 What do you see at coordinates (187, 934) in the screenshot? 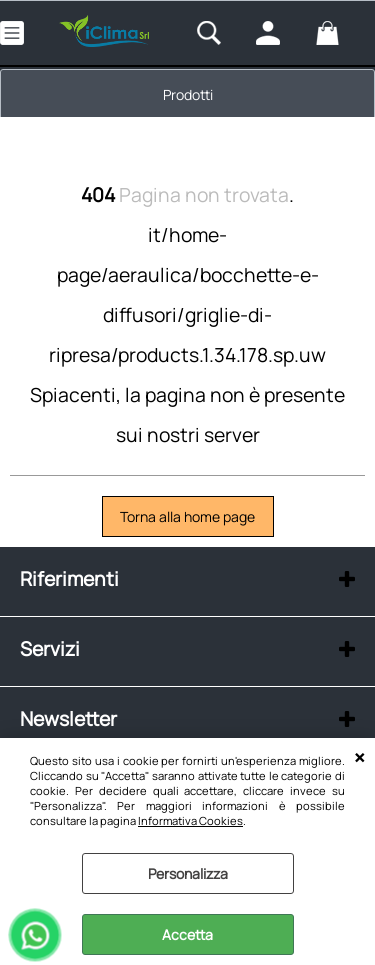
I see `Accetta` at bounding box center [187, 934].